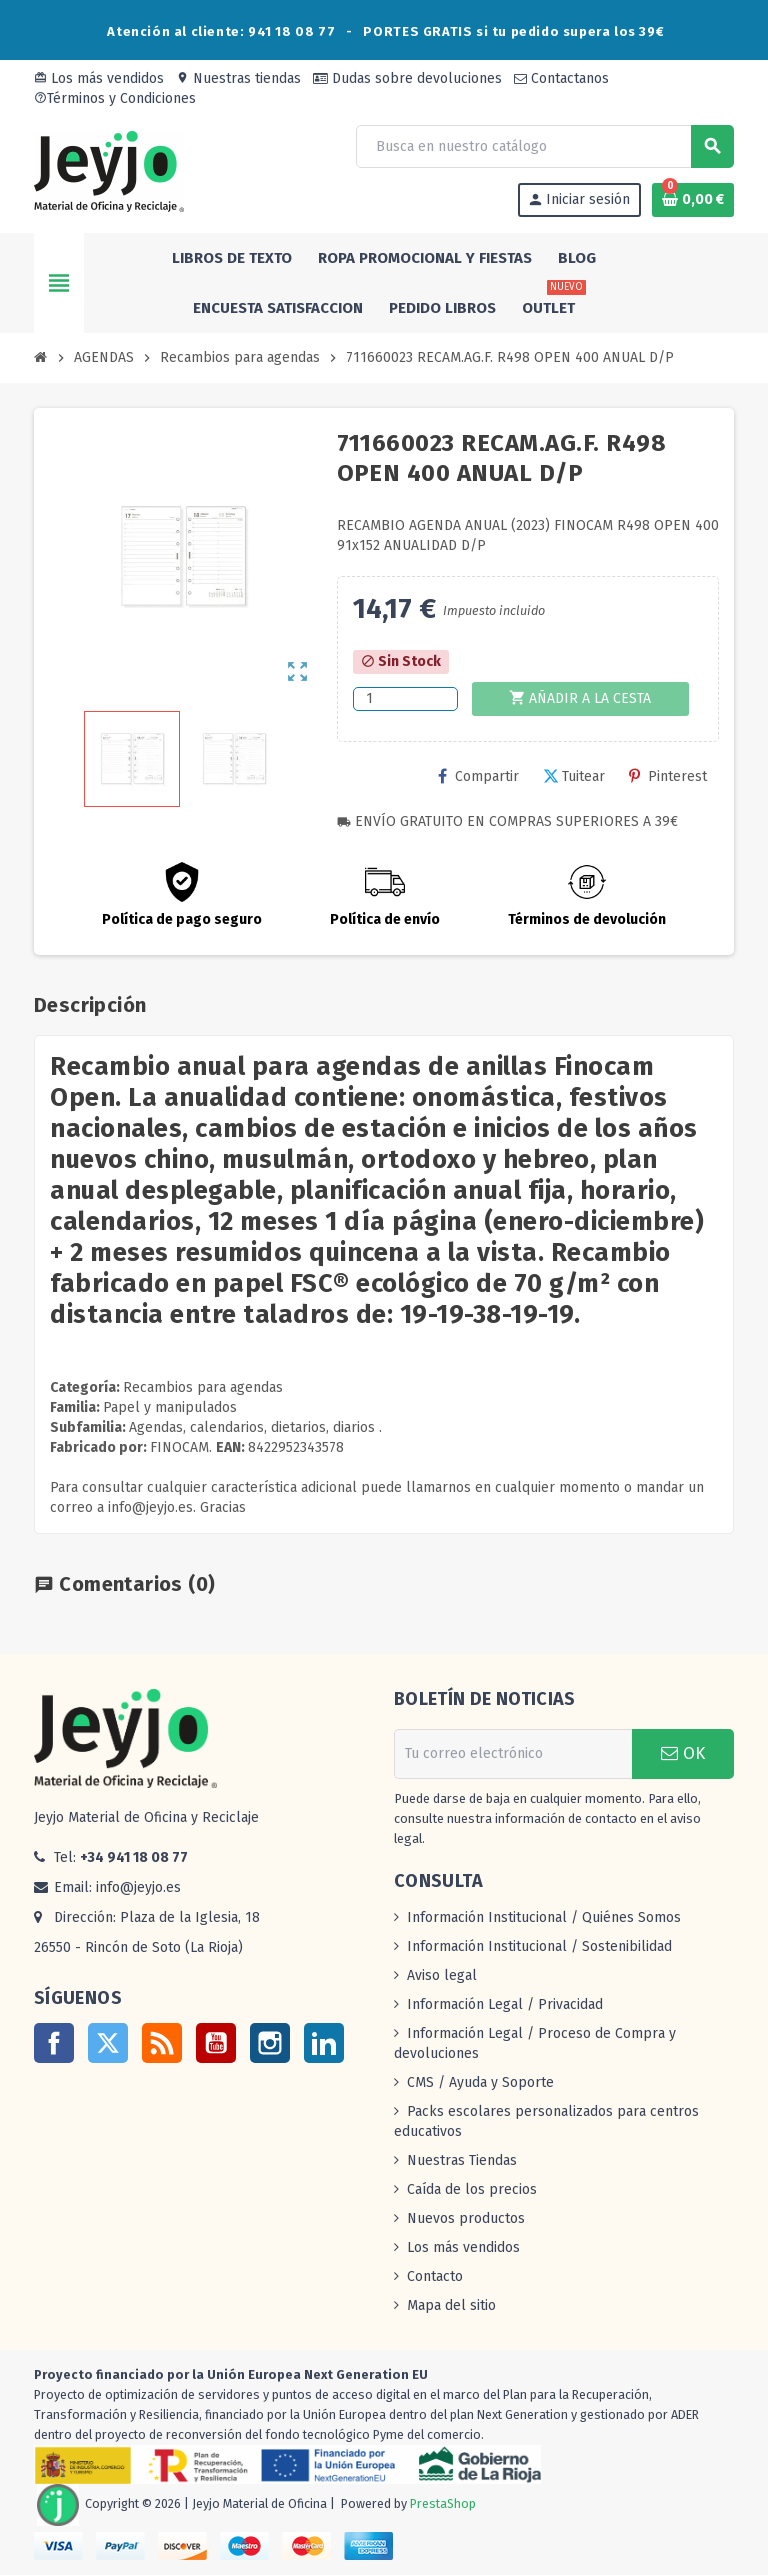 This screenshot has width=768, height=2575. Describe the element at coordinates (108, 2043) in the screenshot. I see `Twitter` at that location.